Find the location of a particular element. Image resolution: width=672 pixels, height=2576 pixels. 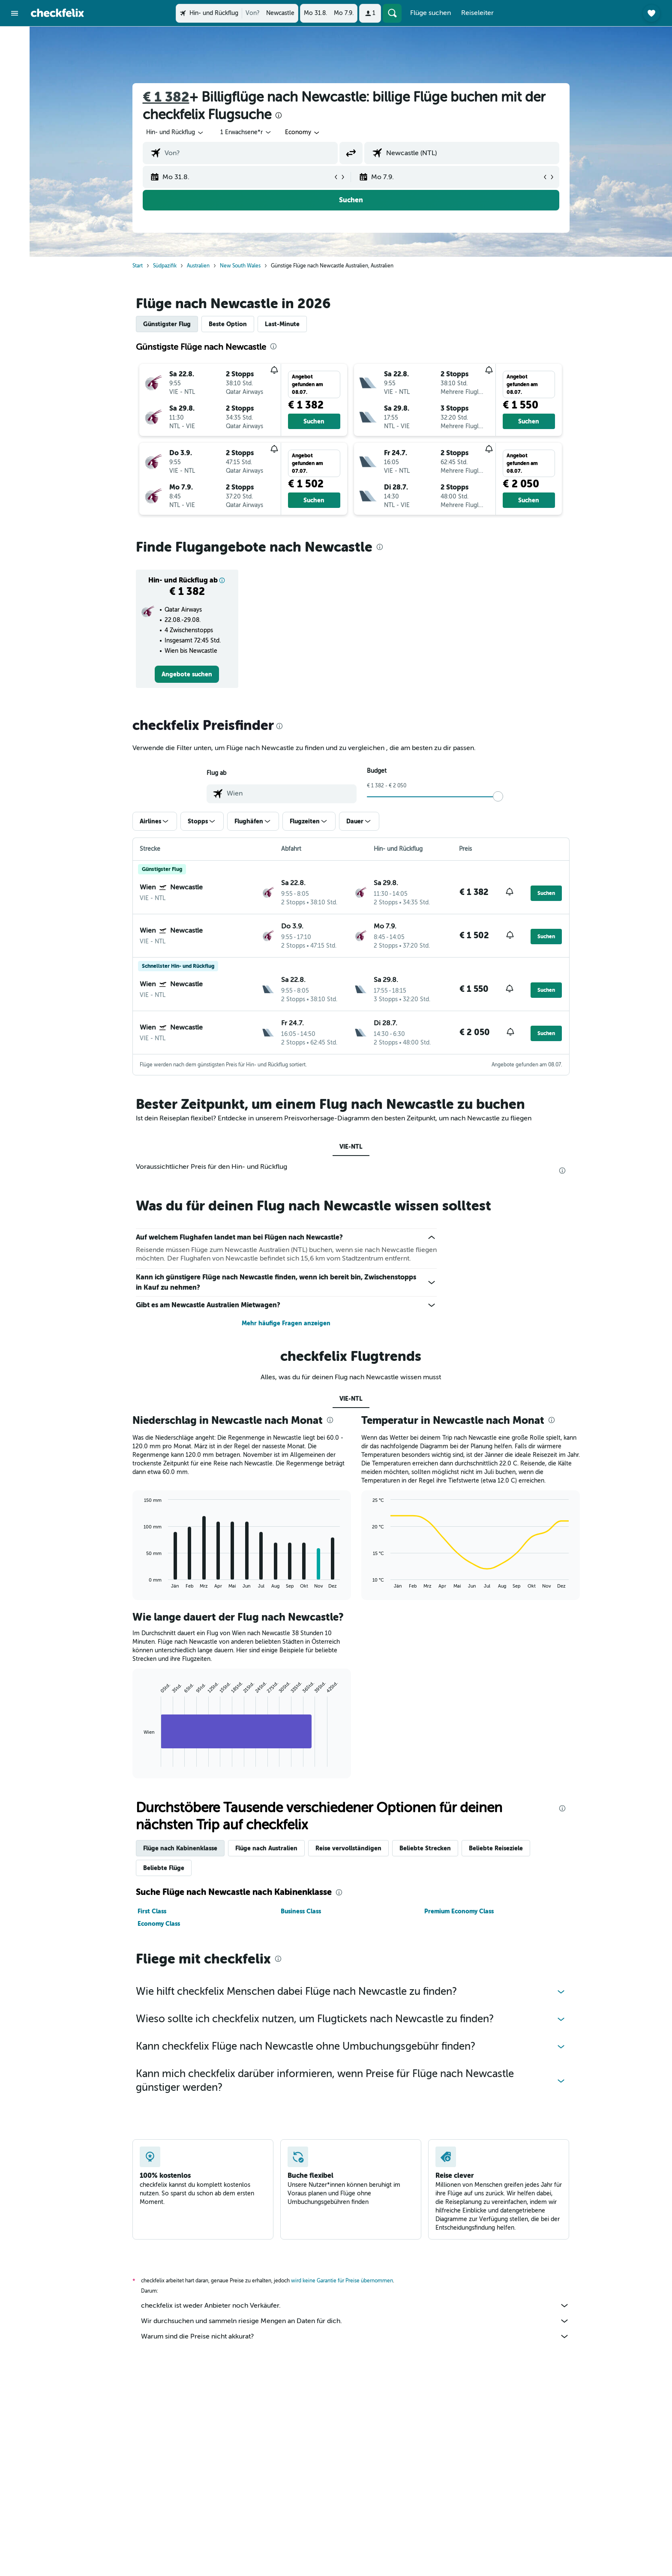

[Nach Unterkünften suchen] is located at coordinates (14, 57).